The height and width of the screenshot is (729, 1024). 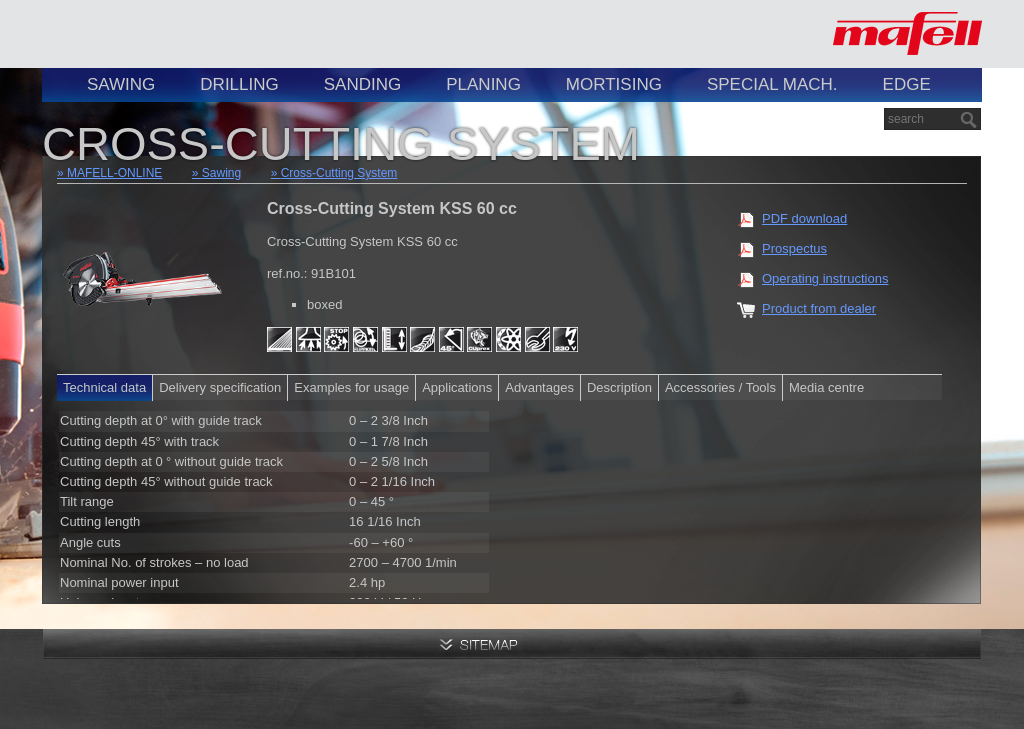 I want to click on Special Mach., so click(x=772, y=84).